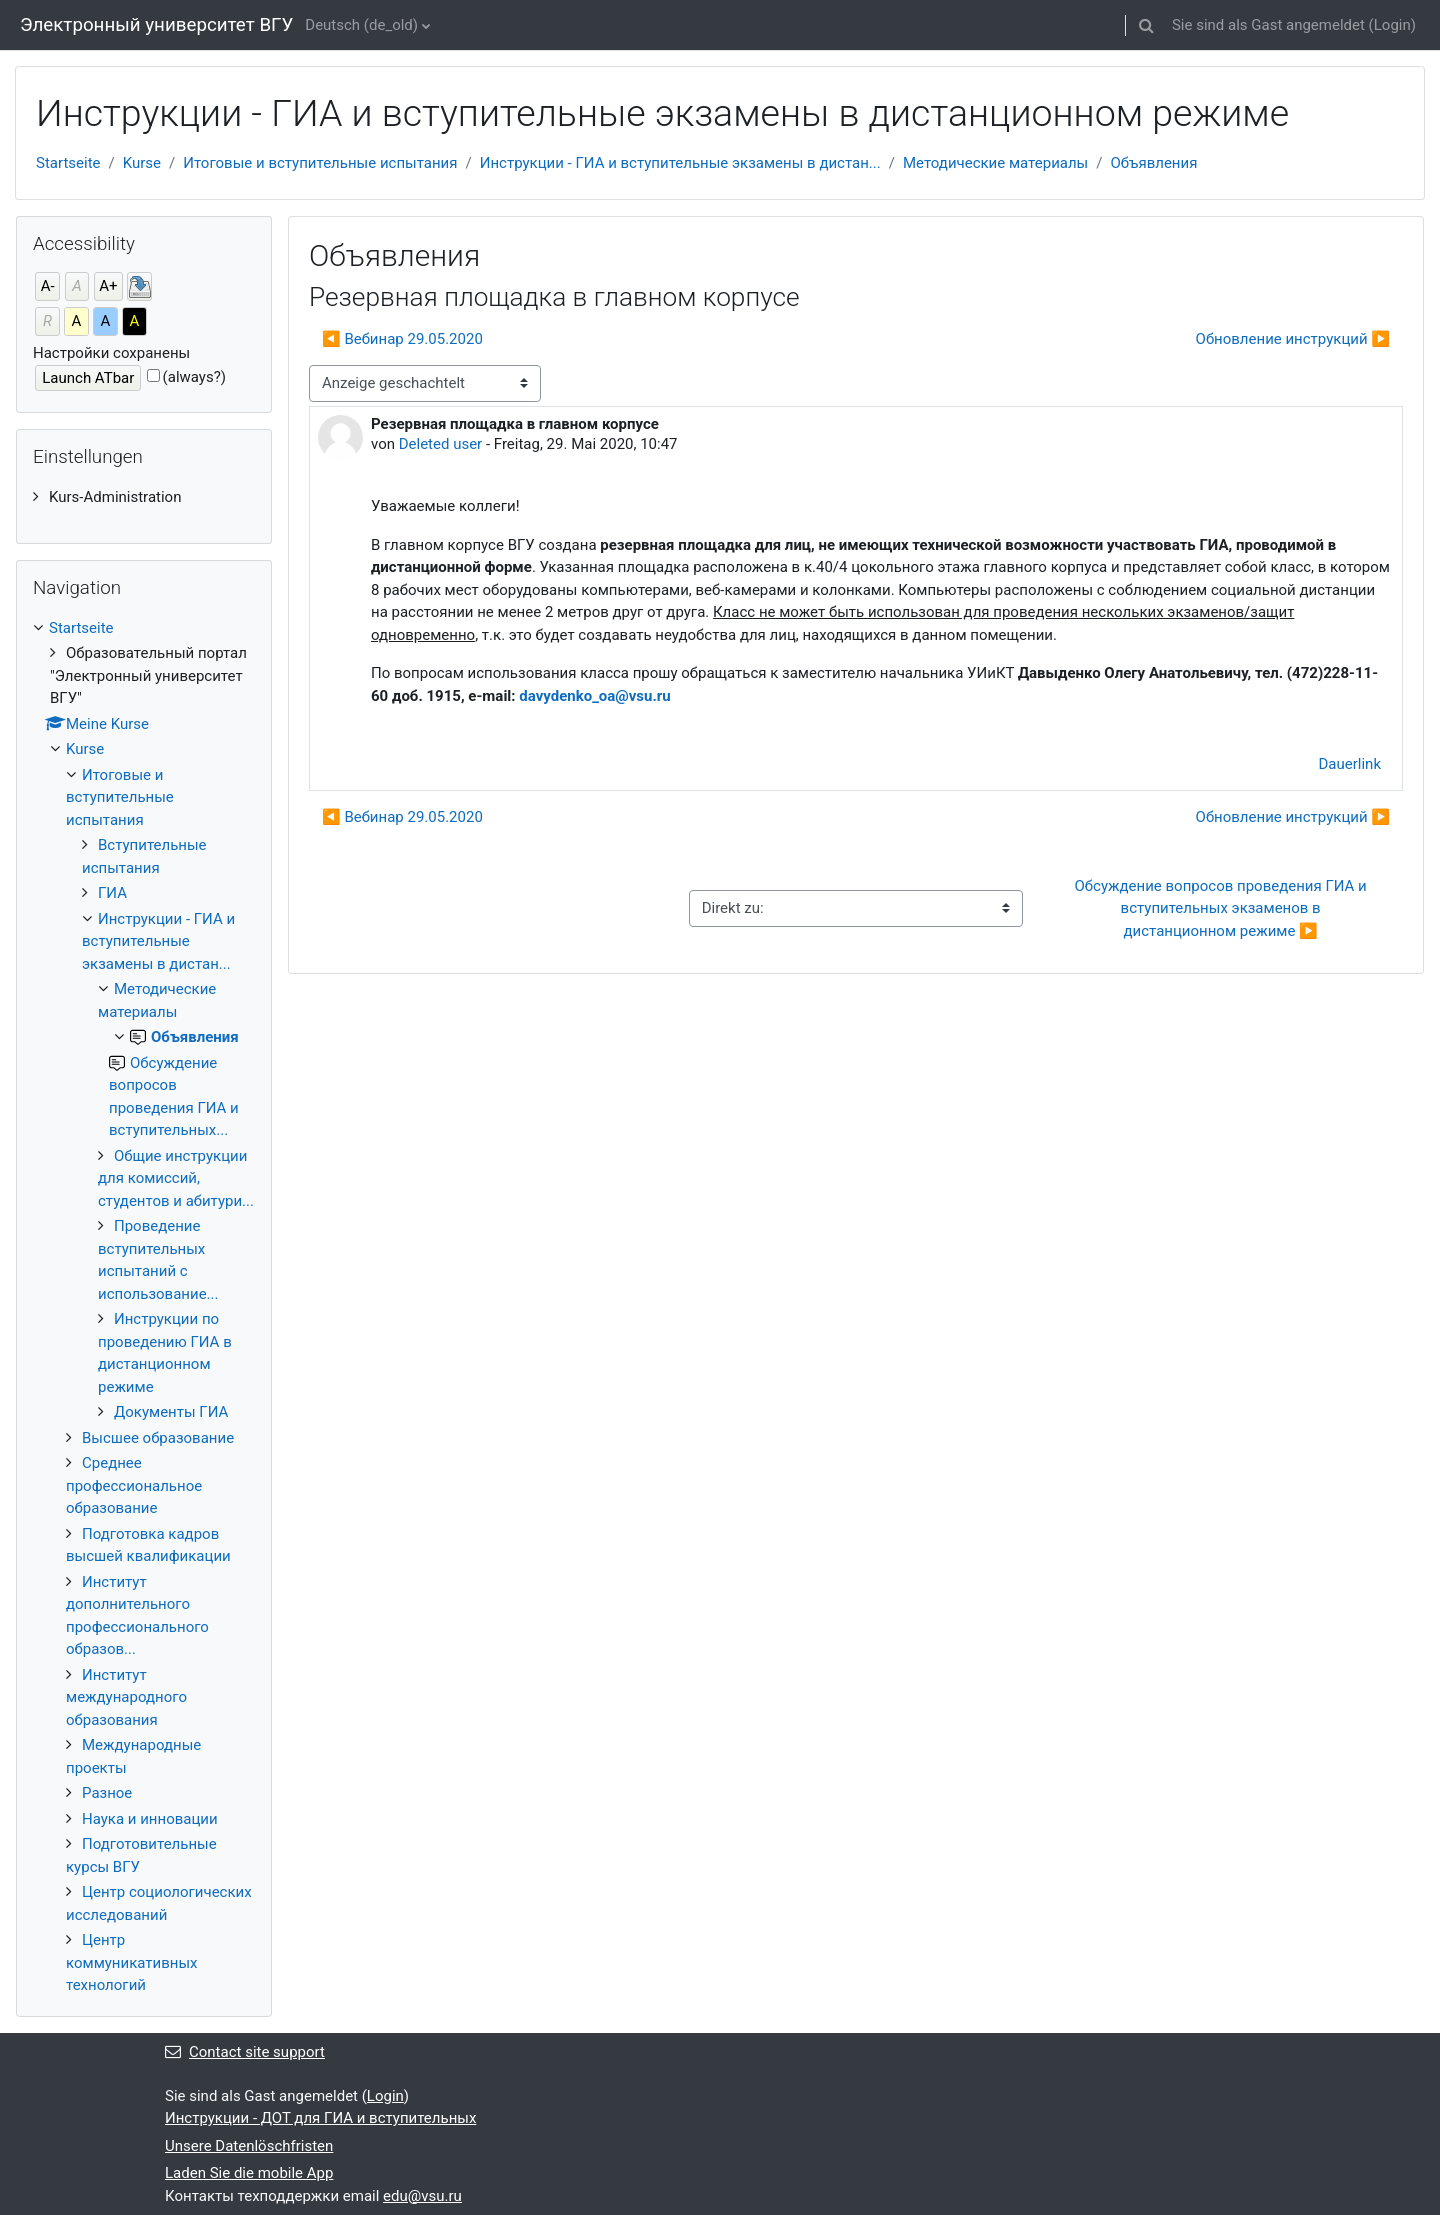  I want to click on Dauerlink [menuitem], so click(1350, 764).